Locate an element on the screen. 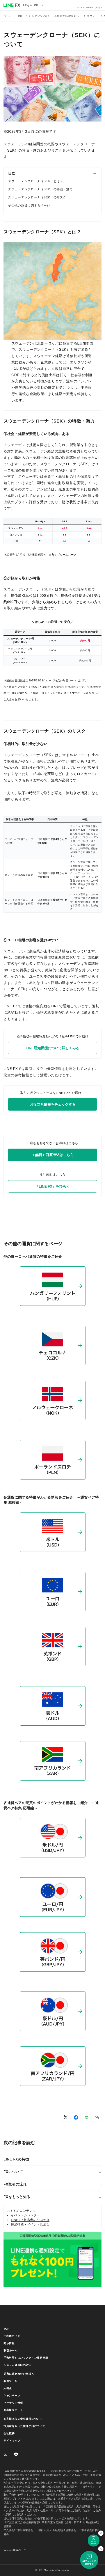 This screenshot has width=105, height=2576. 「店頭外国為替証拠金取引の取引説明書」等 is located at coordinates (69, 2506).